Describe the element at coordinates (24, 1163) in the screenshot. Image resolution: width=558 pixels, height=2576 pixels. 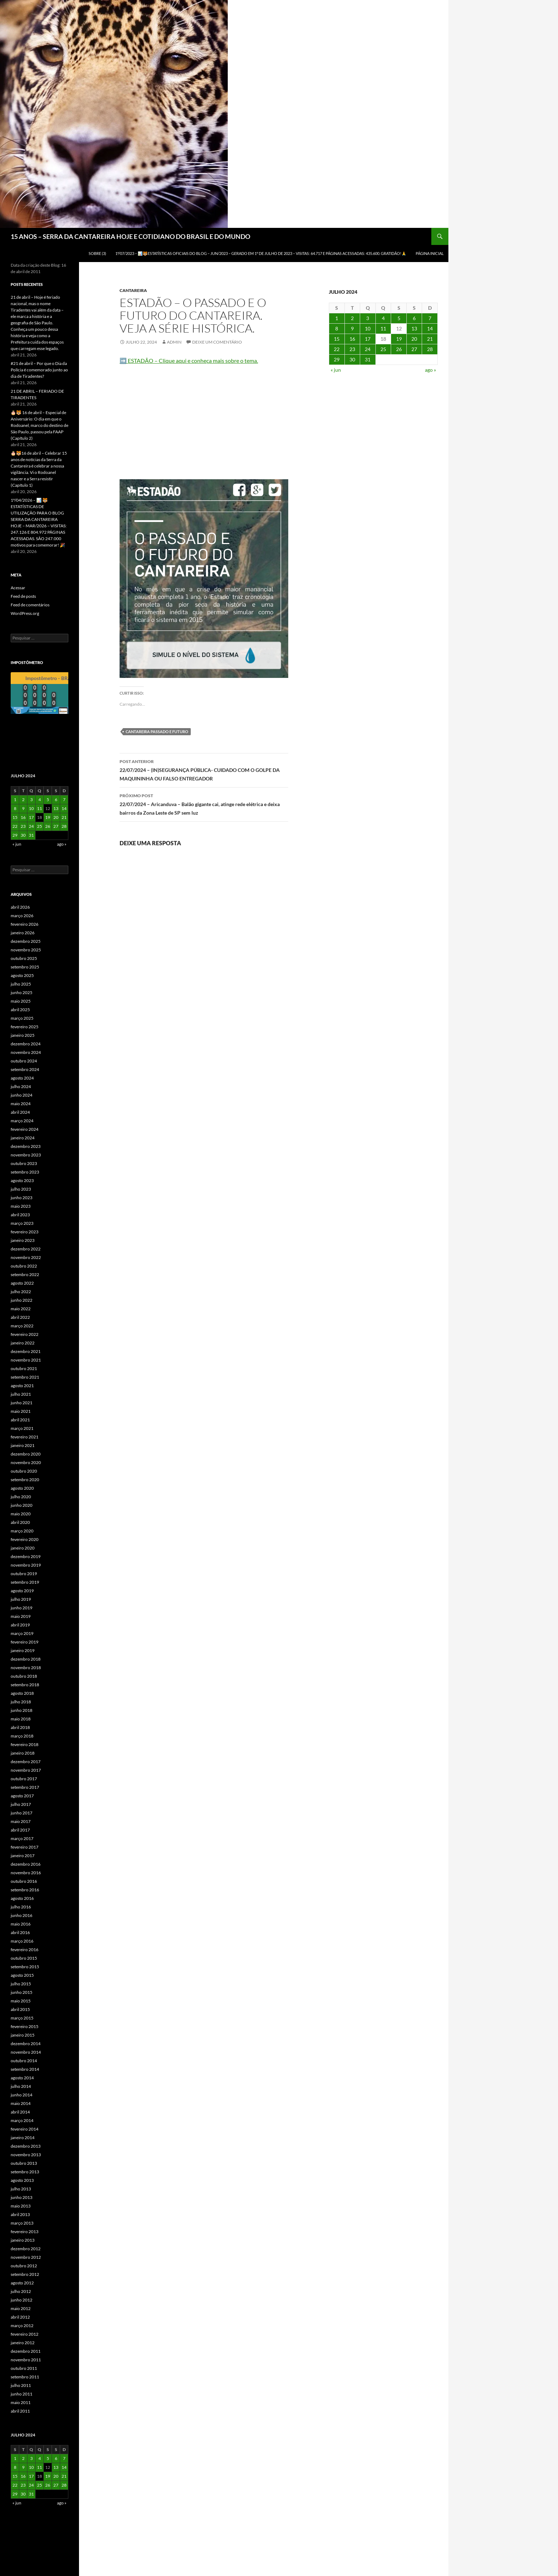
I see `outubro 2023` at that location.